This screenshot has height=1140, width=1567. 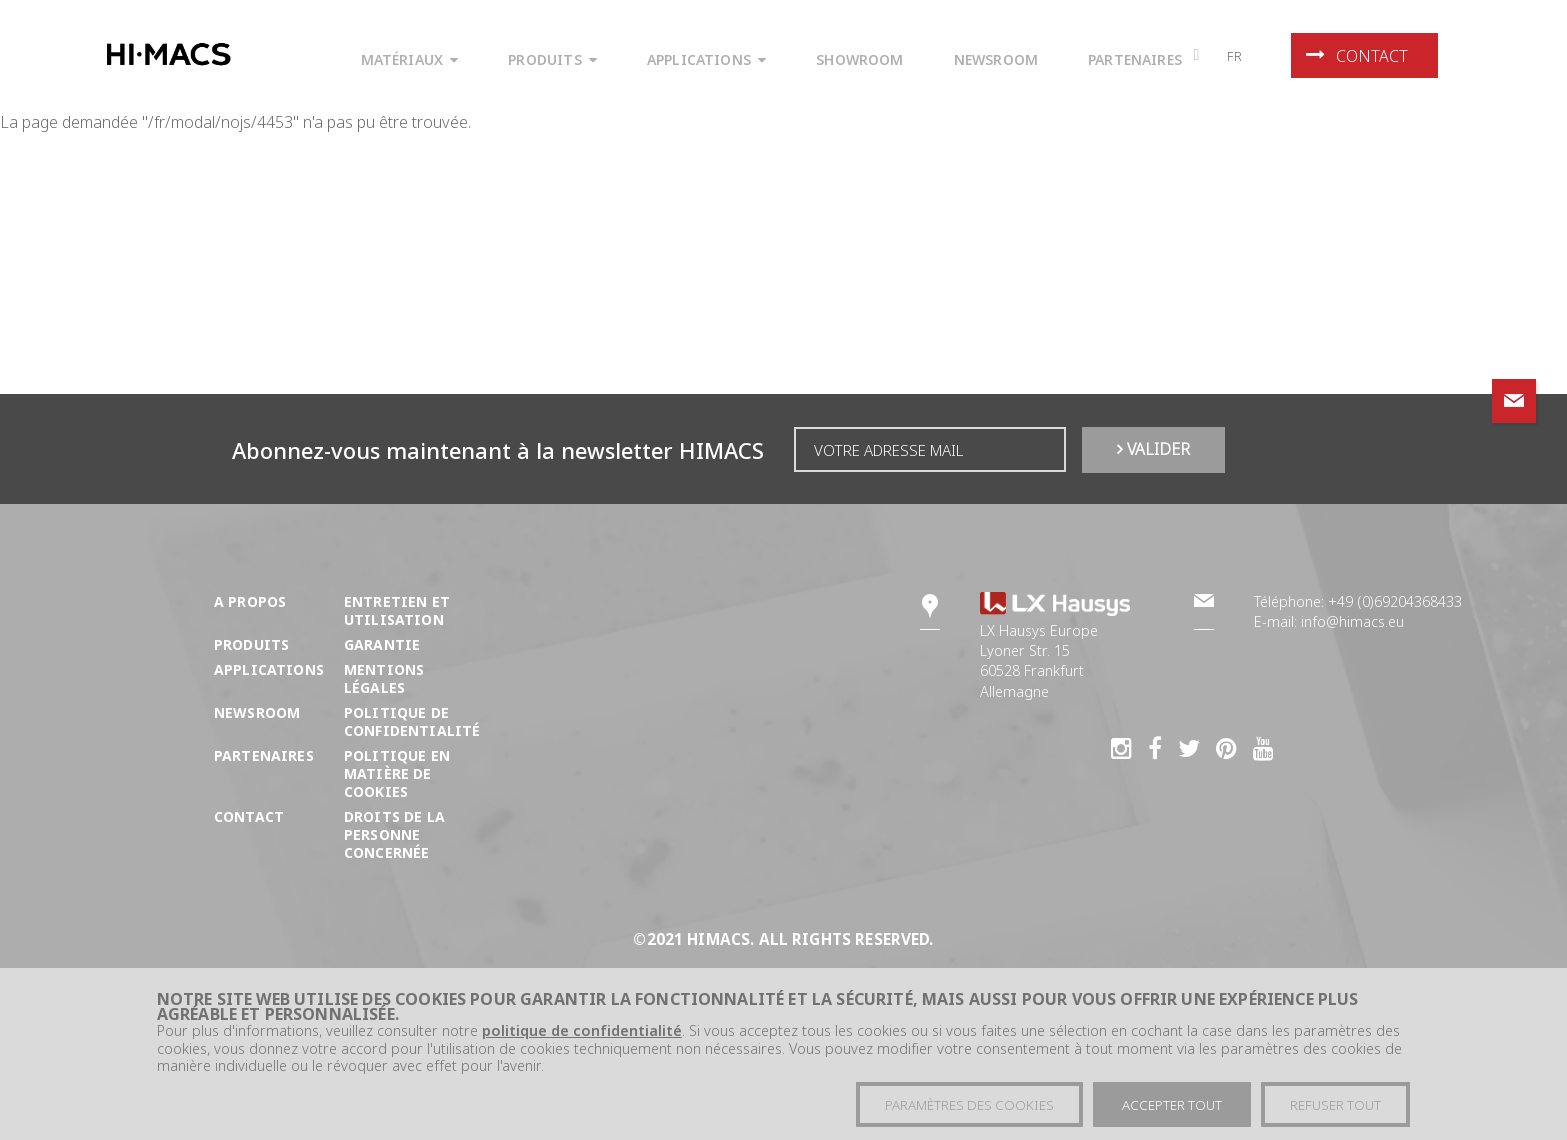 I want to click on Partenaires, so click(x=264, y=755).